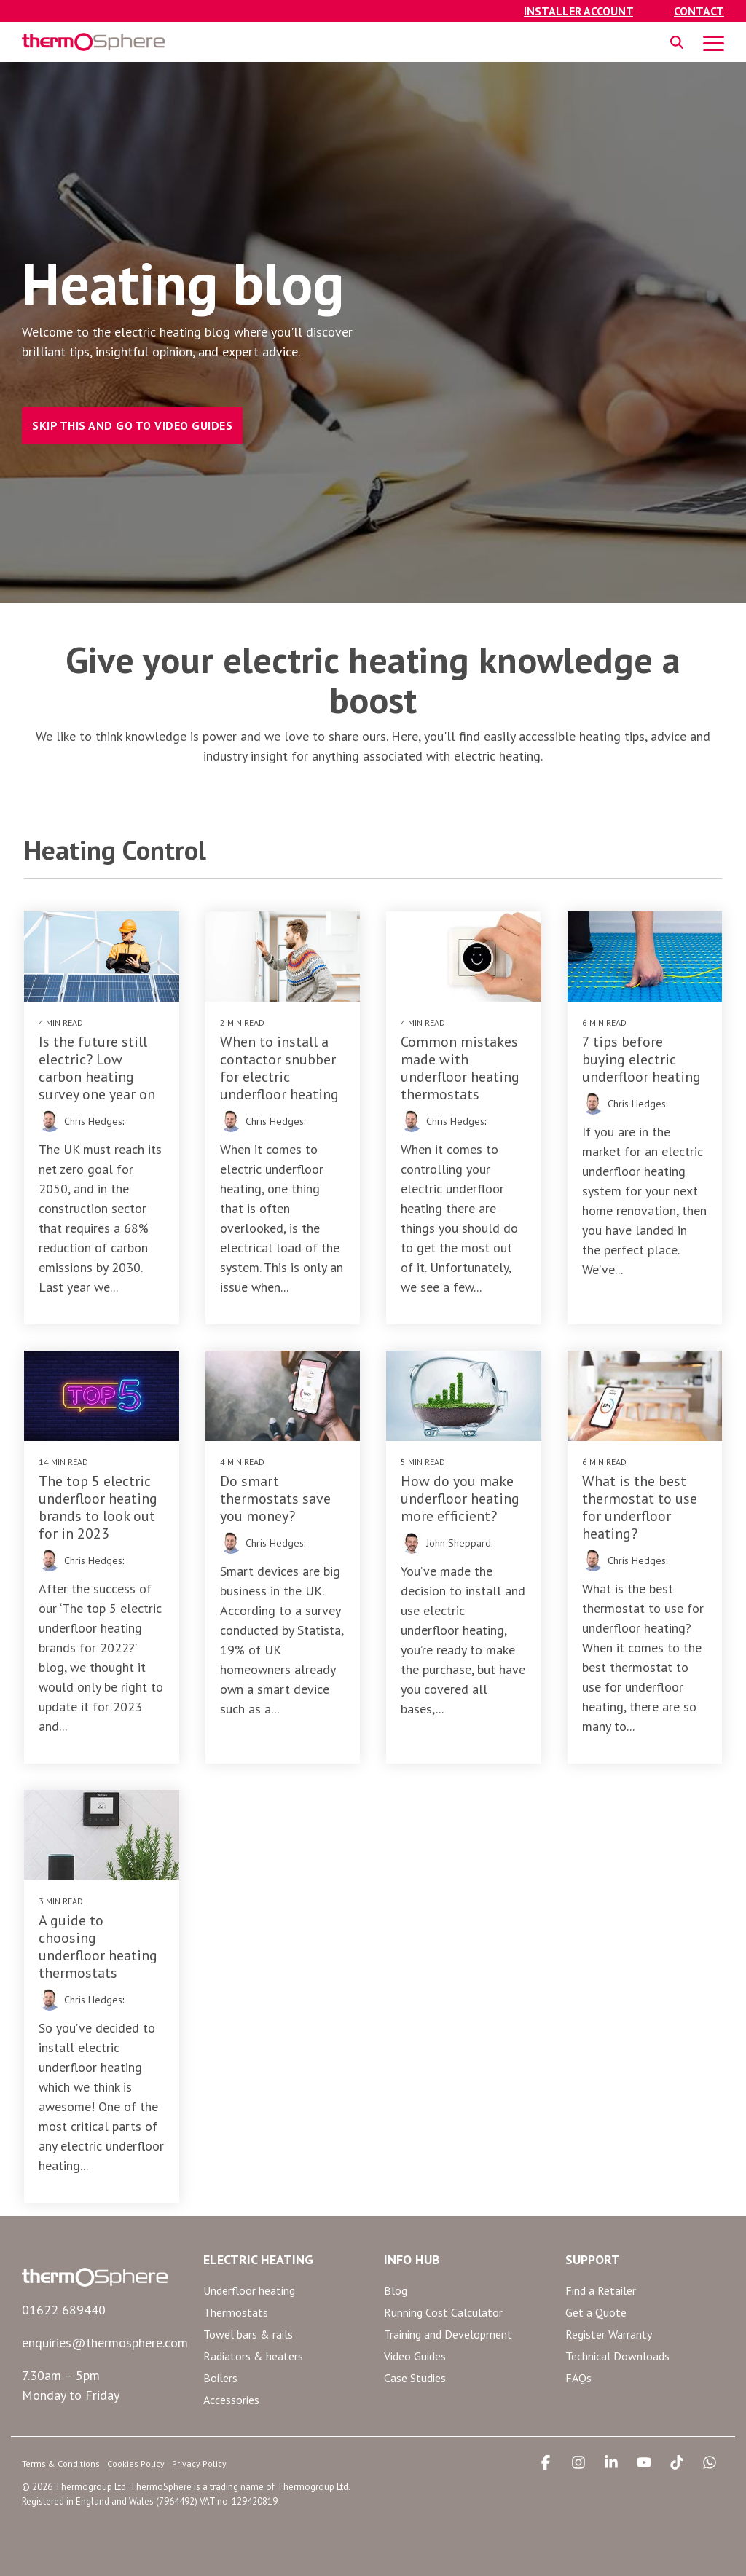 Image resolution: width=746 pixels, height=2576 pixels. I want to click on Is the future still electric? Low carbon heating survey one year on, so click(97, 1068).